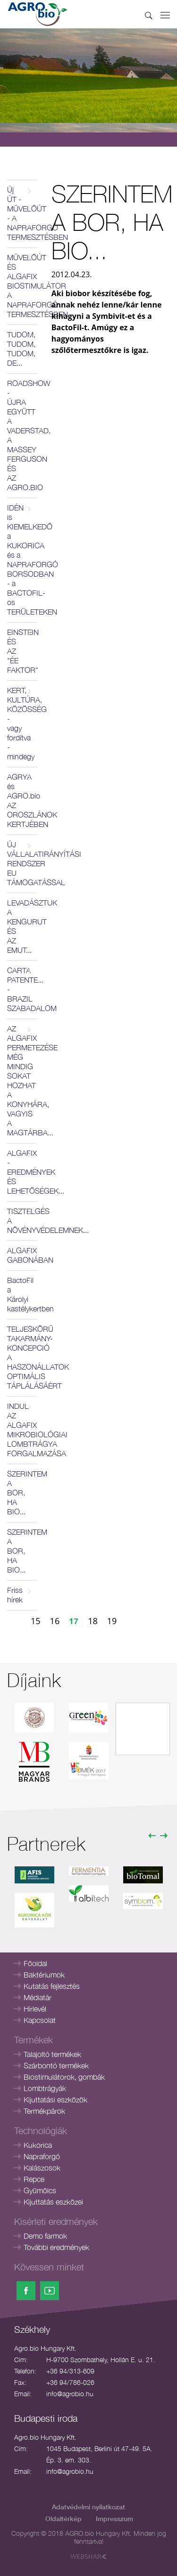 The width and height of the screenshot is (177, 2576). I want to click on Biostimulátorok, gombák, so click(64, 2077).